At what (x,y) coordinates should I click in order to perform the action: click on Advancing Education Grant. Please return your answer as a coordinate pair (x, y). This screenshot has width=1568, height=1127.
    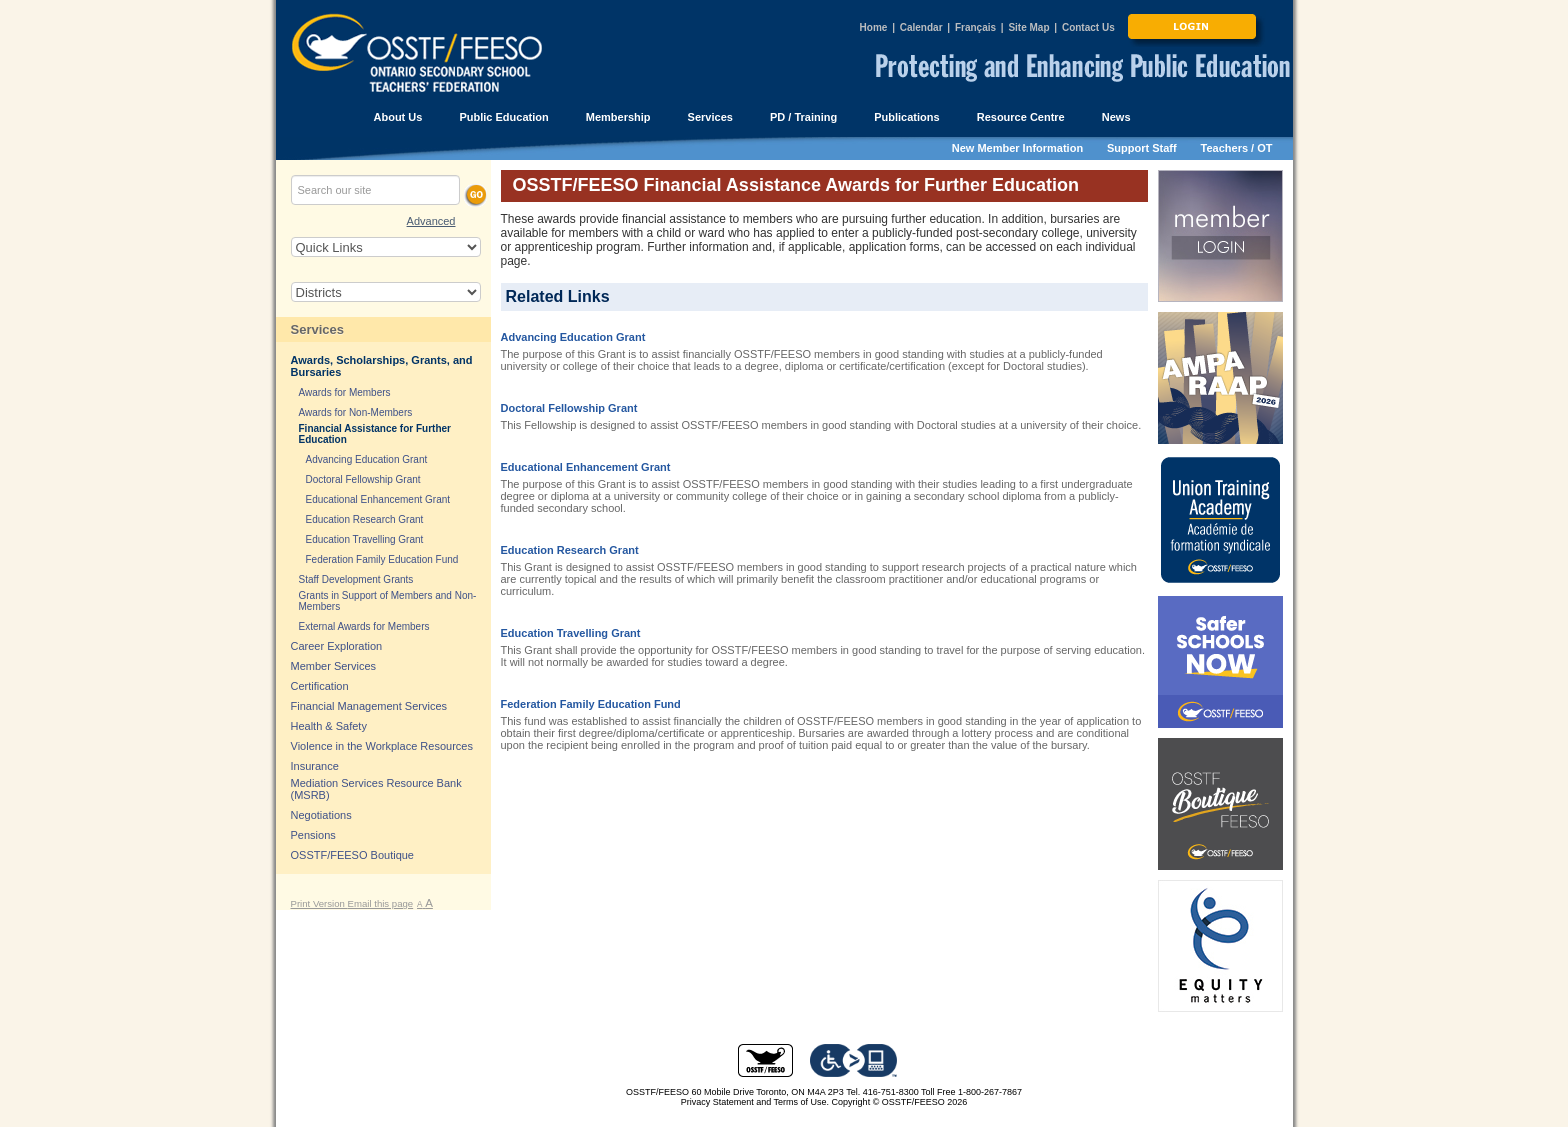
    Looking at the image, I should click on (573, 337).